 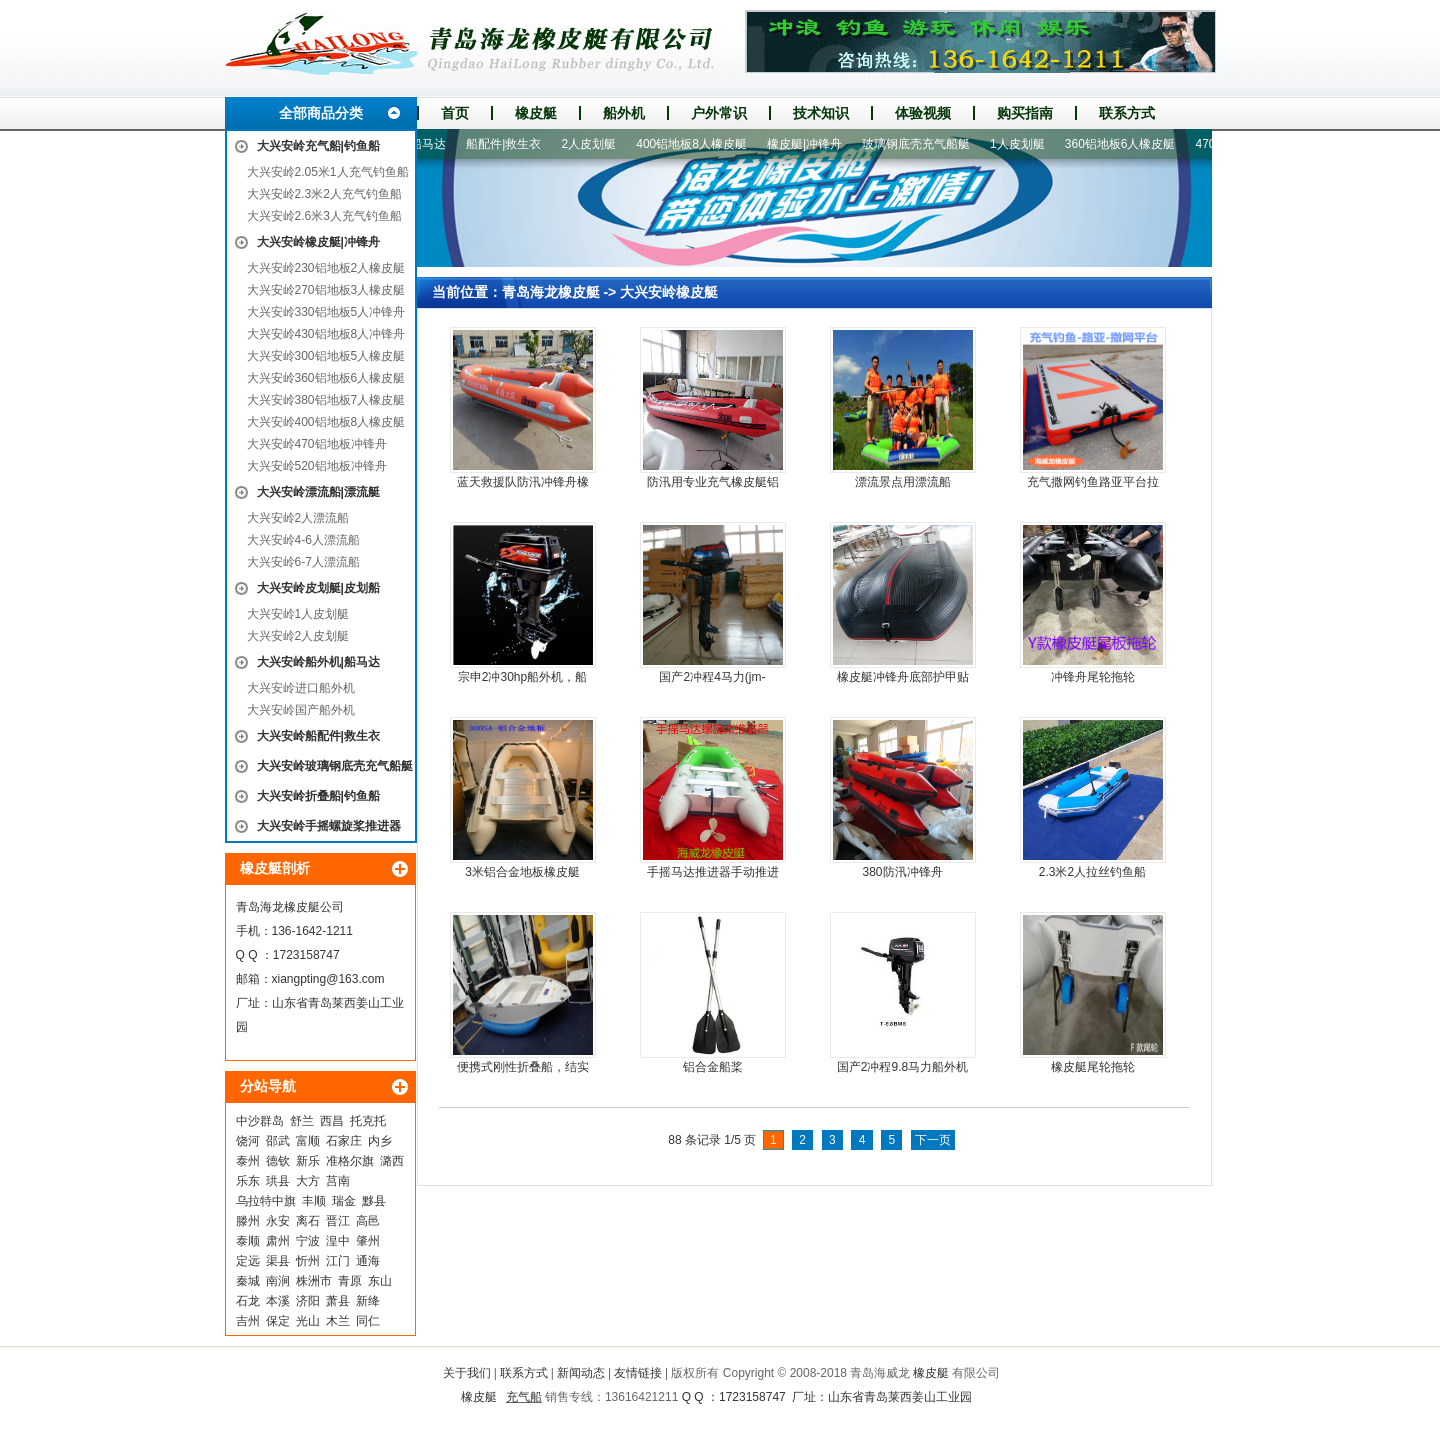 I want to click on 橡皮艇|冲锋舟, so click(x=815, y=144).